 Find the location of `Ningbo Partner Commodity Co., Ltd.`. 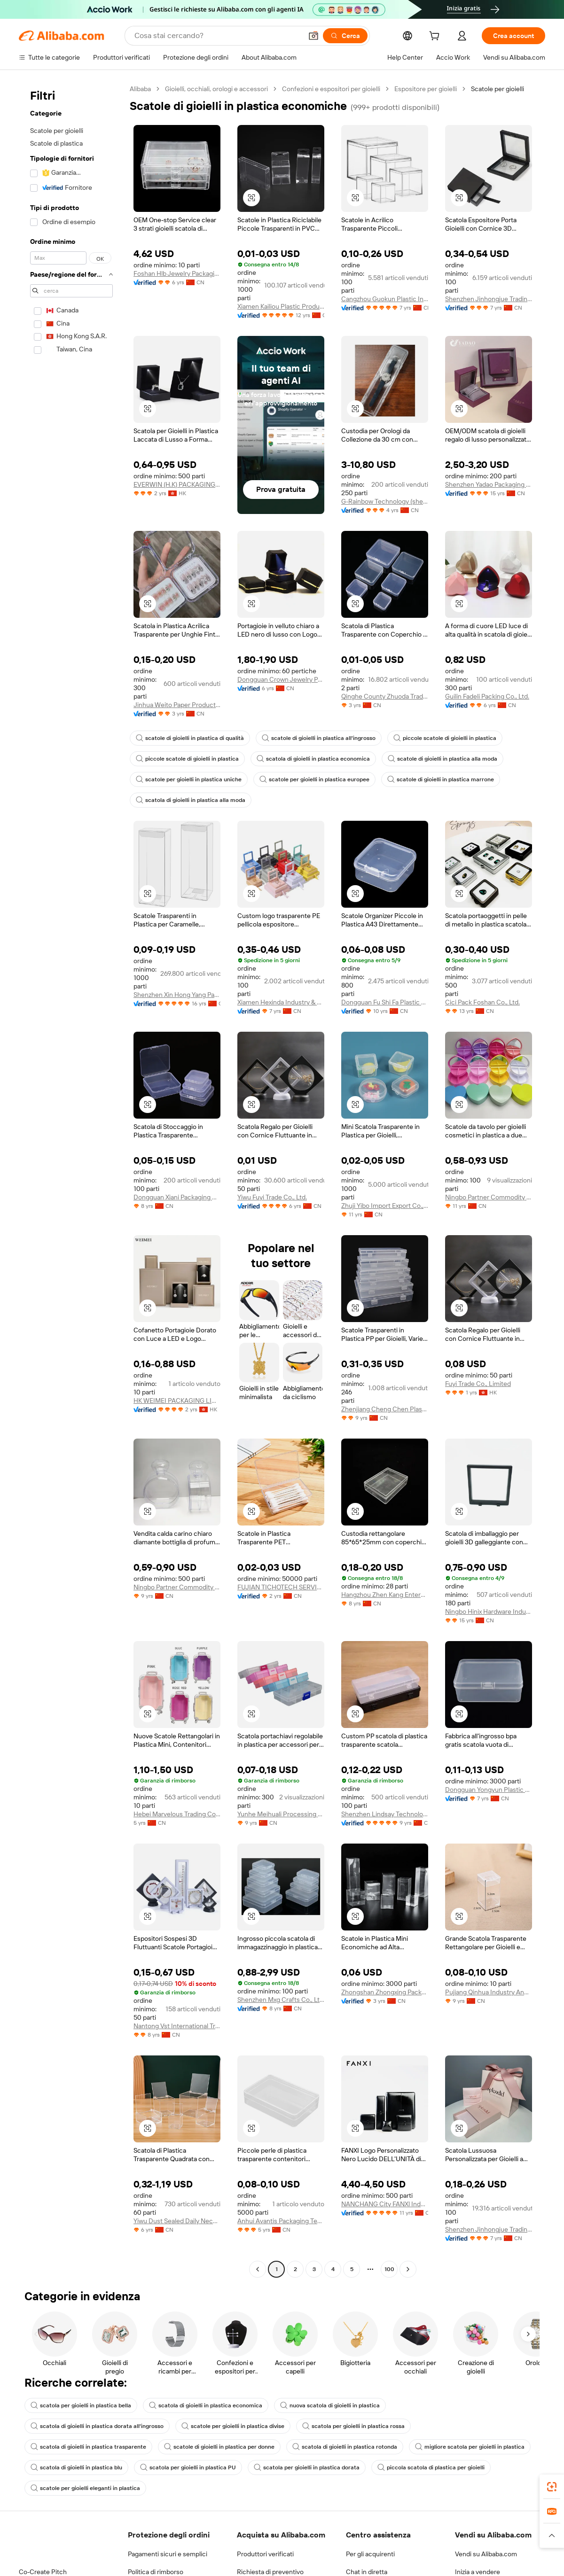

Ningbo Partner Commodity Co., Ltd. is located at coordinates (488, 1197).